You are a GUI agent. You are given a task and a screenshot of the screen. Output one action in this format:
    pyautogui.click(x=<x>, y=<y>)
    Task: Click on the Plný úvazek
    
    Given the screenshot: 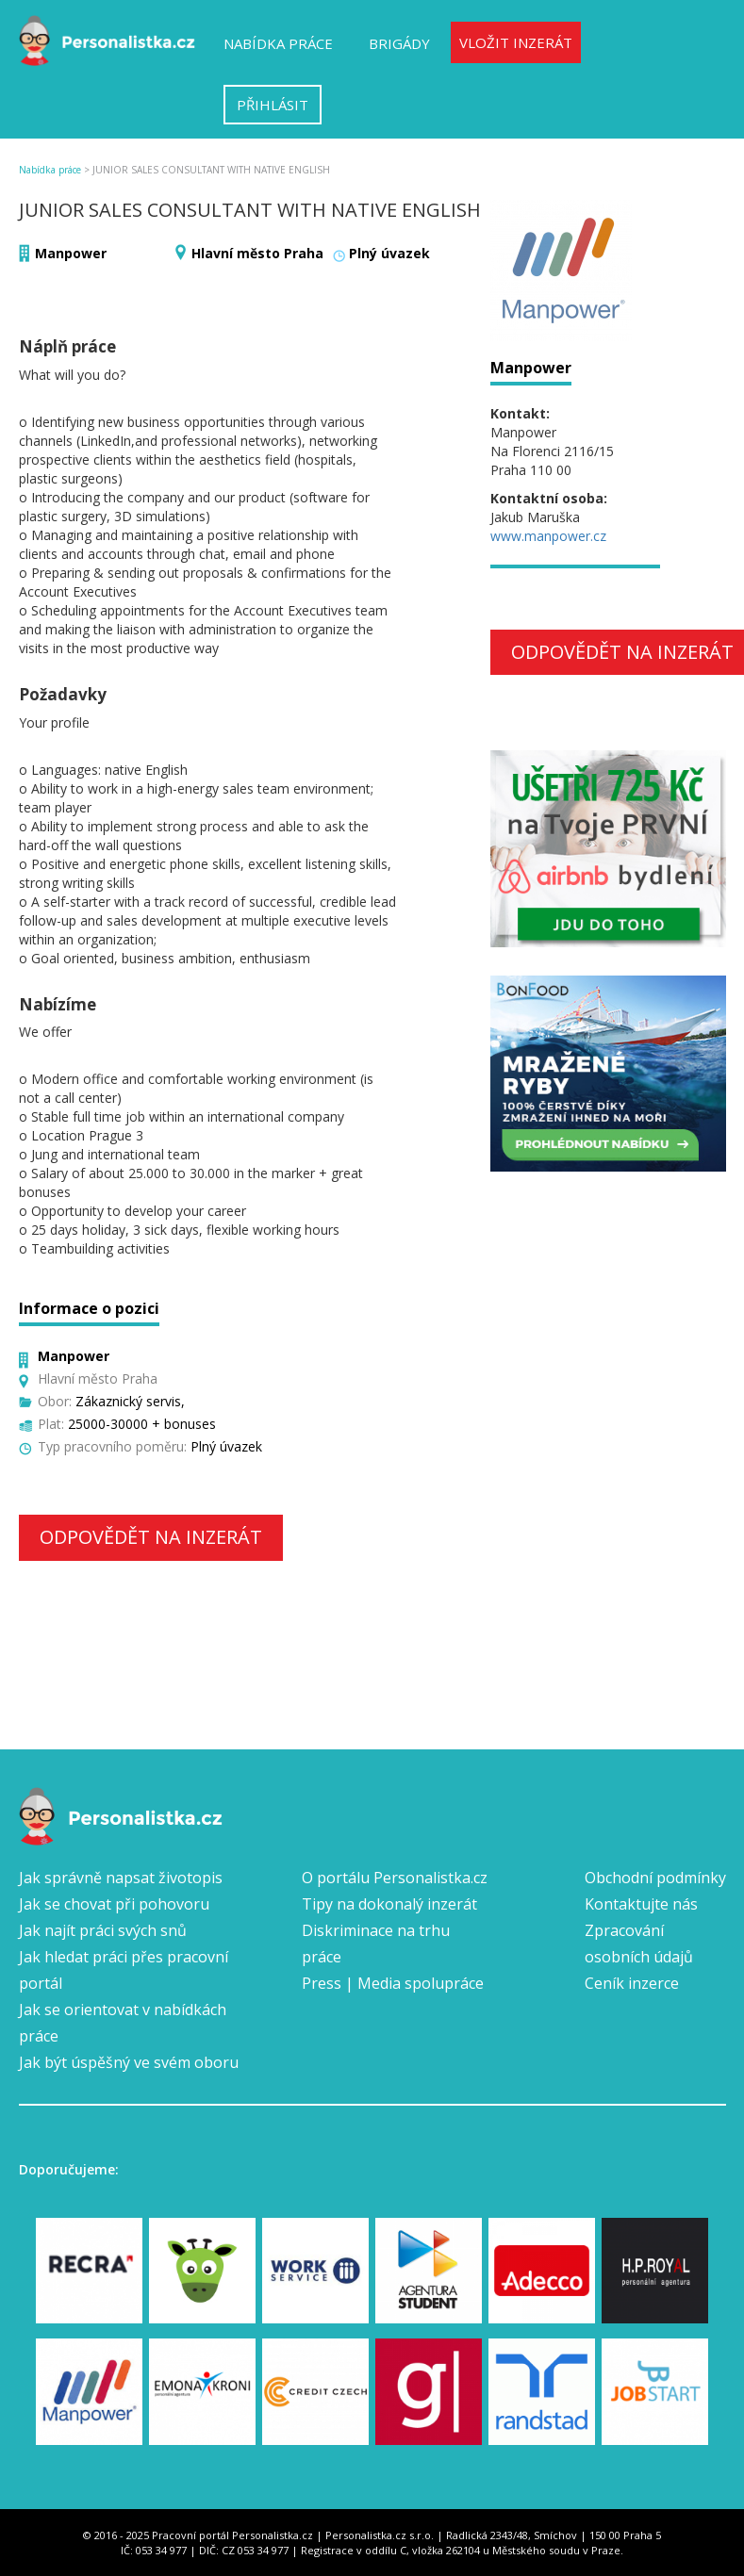 What is the action you would take?
    pyautogui.click(x=389, y=253)
    